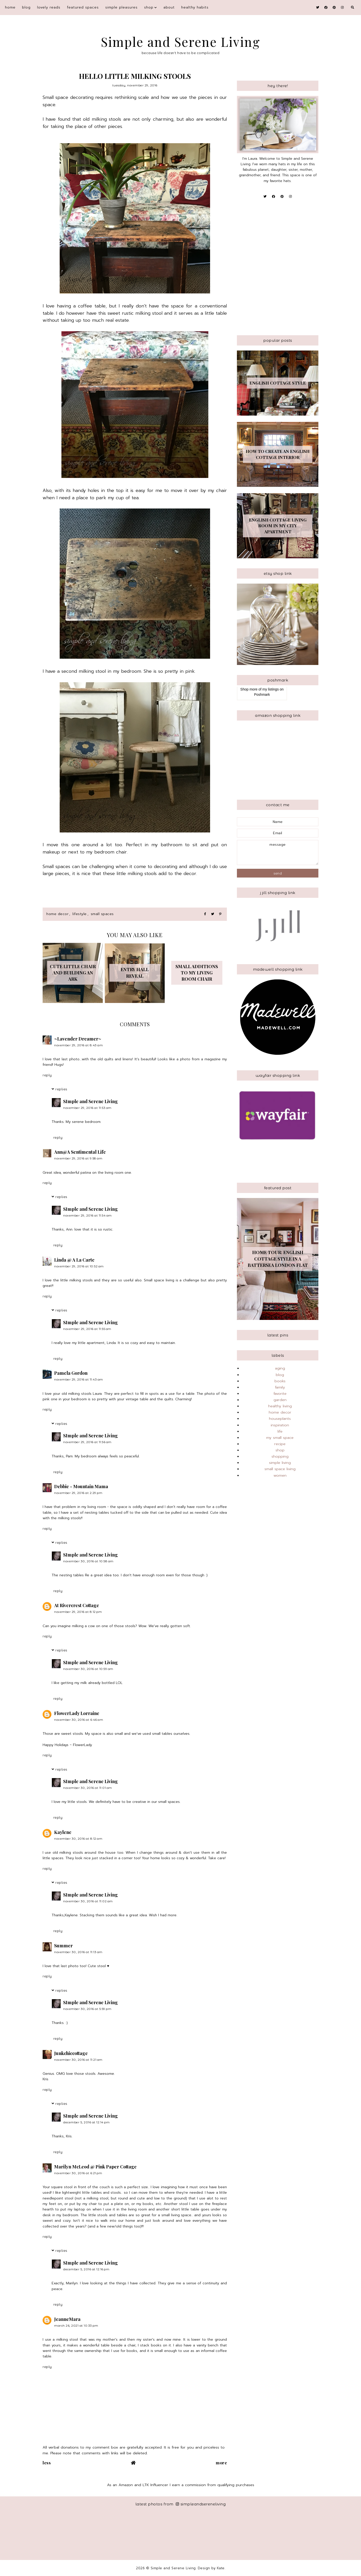  Describe the element at coordinates (280, 1381) in the screenshot. I see `books` at that location.